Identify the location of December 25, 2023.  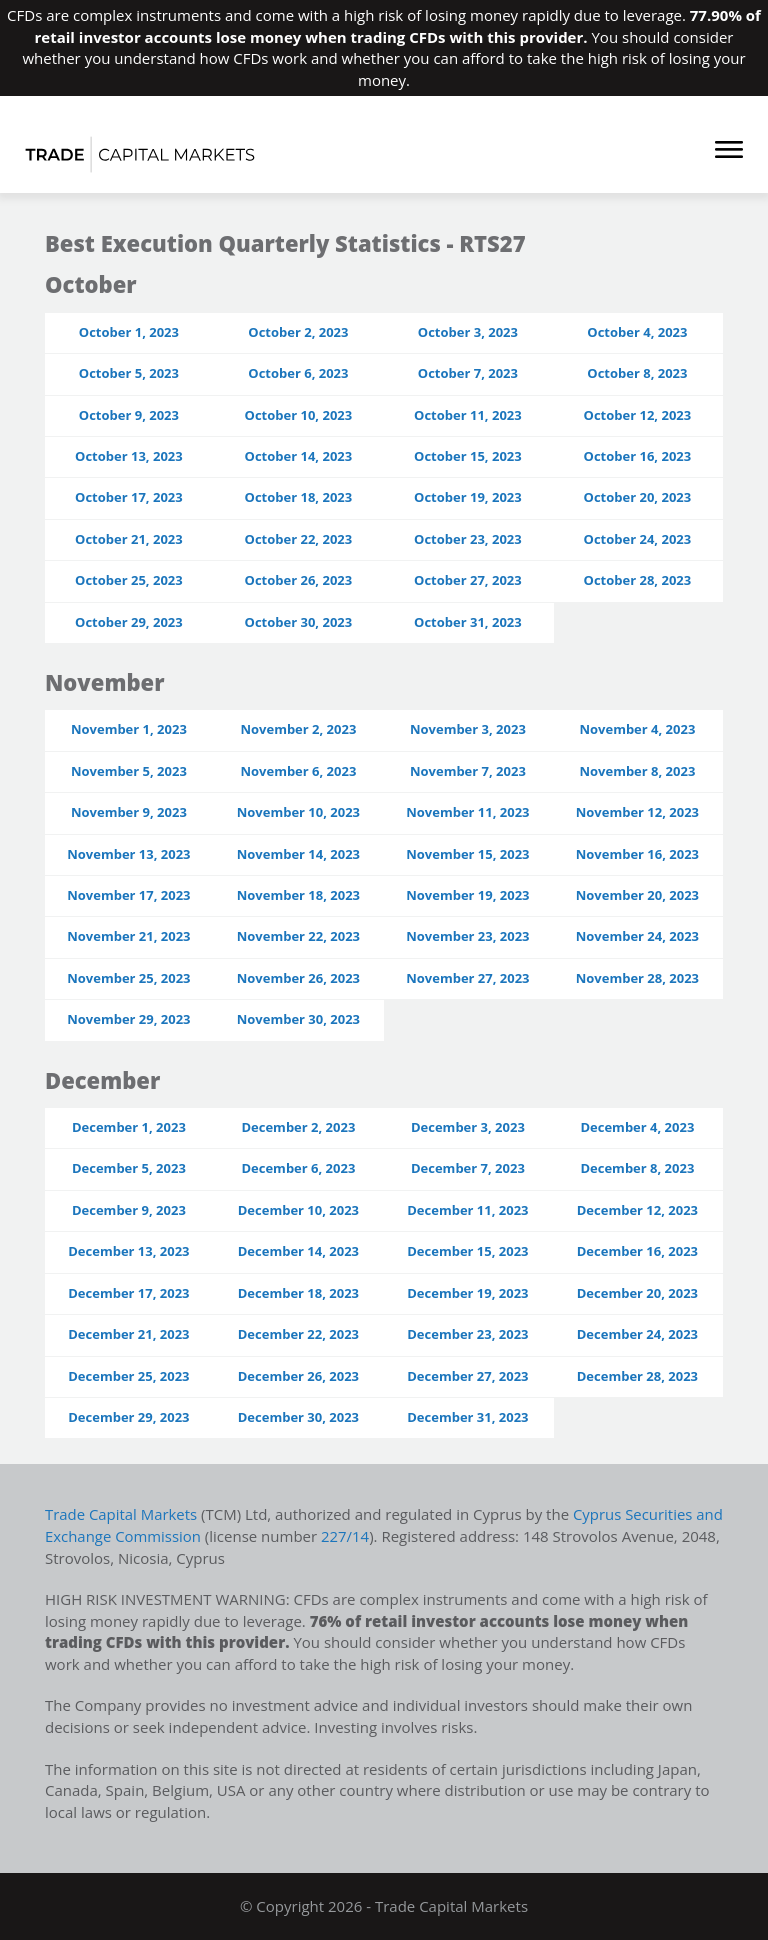
(128, 1376).